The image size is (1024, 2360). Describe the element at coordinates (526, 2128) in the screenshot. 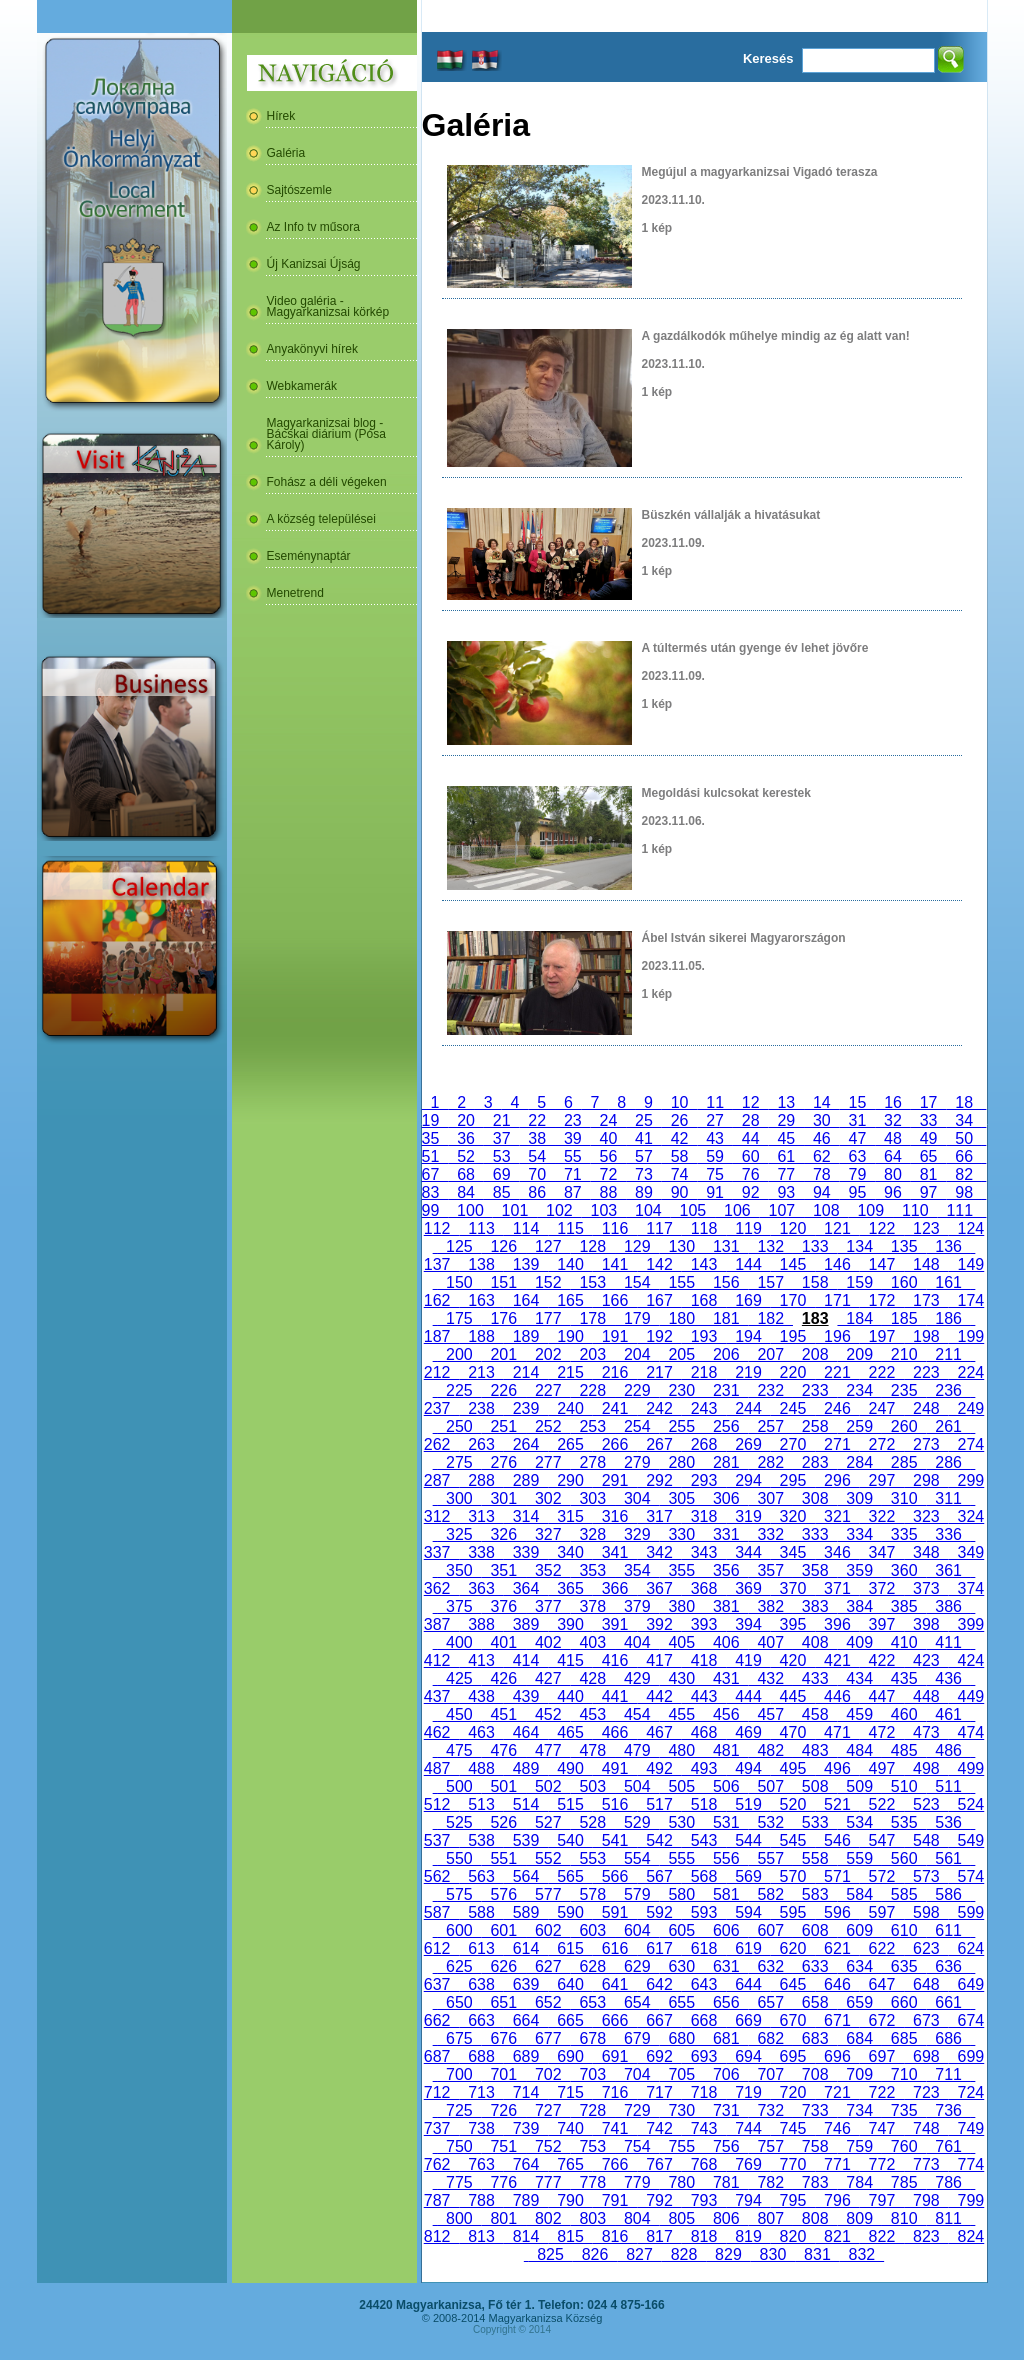

I see `739` at that location.